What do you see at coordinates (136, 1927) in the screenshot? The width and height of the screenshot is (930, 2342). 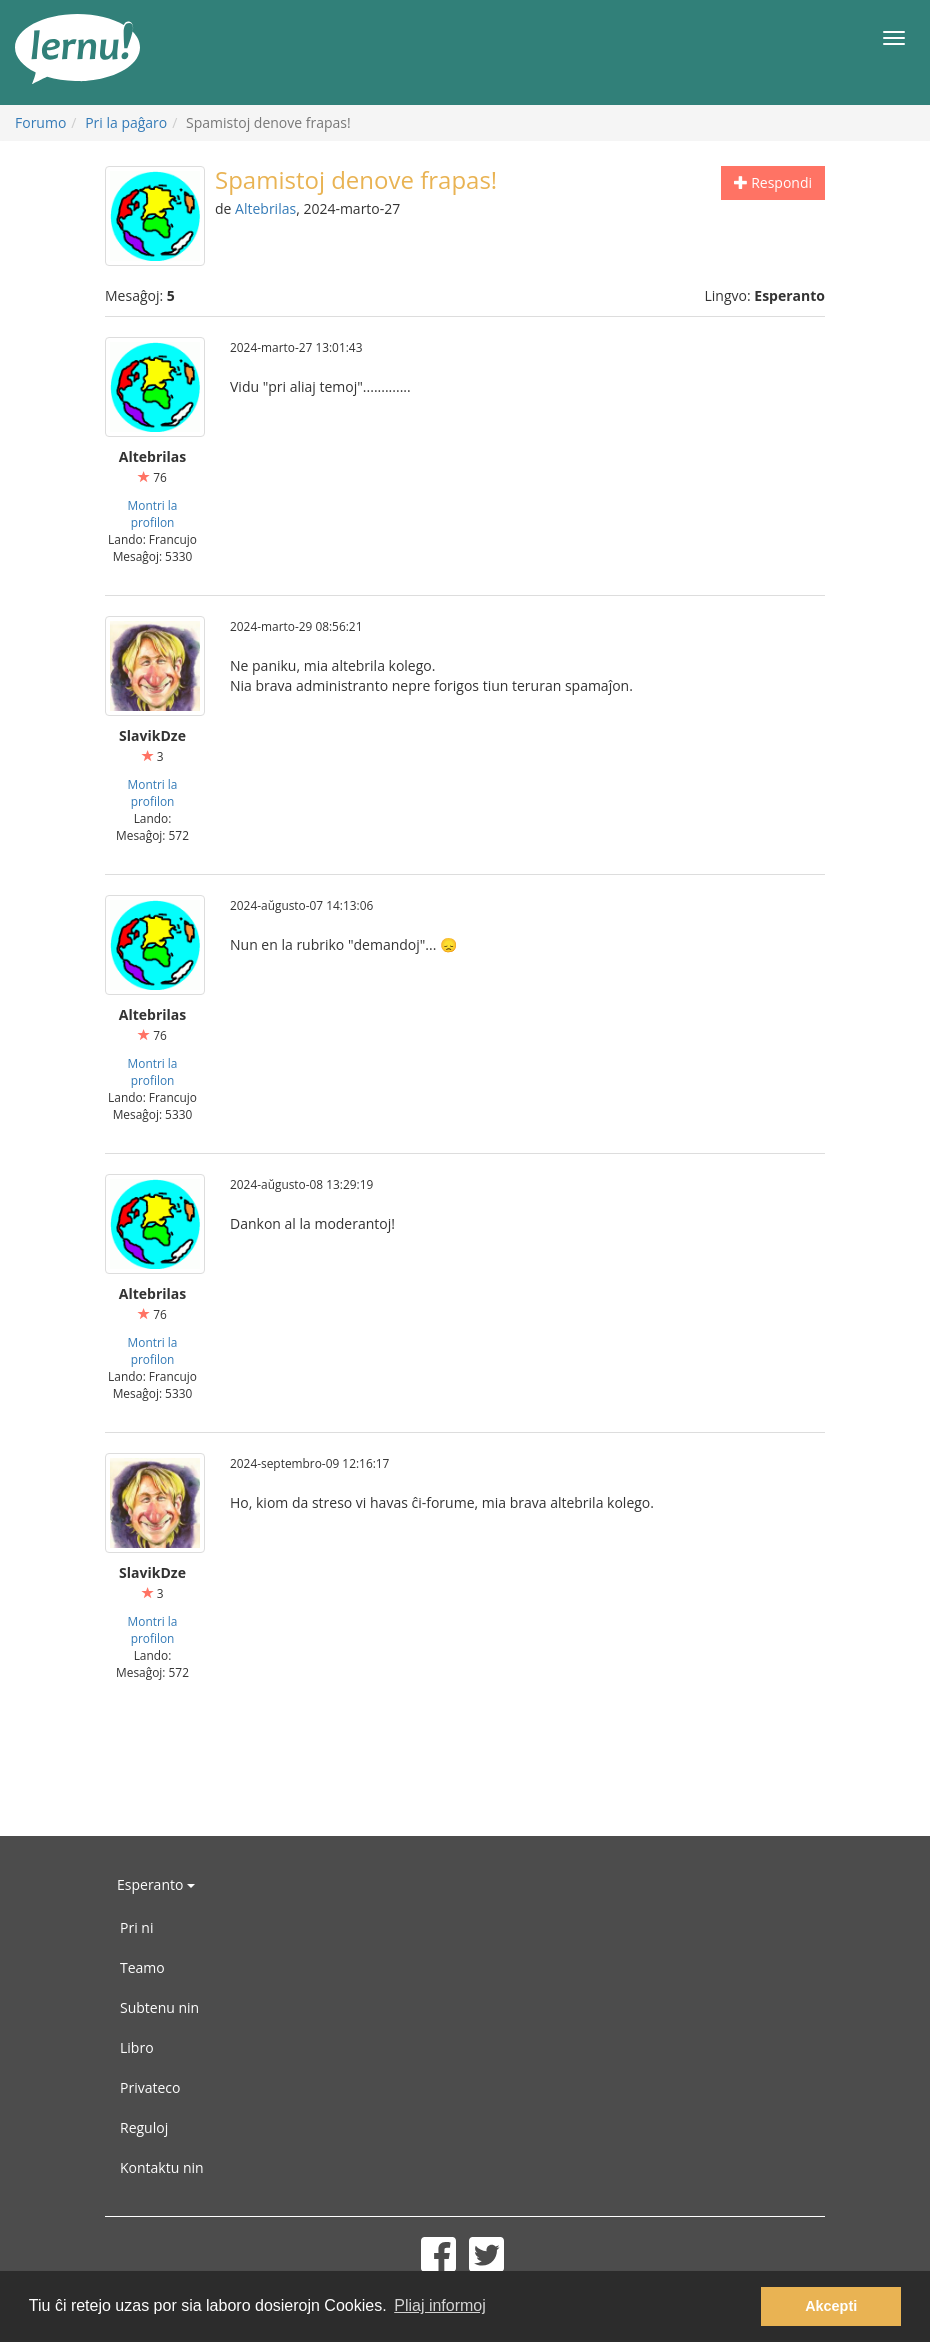 I see `Pri ni` at bounding box center [136, 1927].